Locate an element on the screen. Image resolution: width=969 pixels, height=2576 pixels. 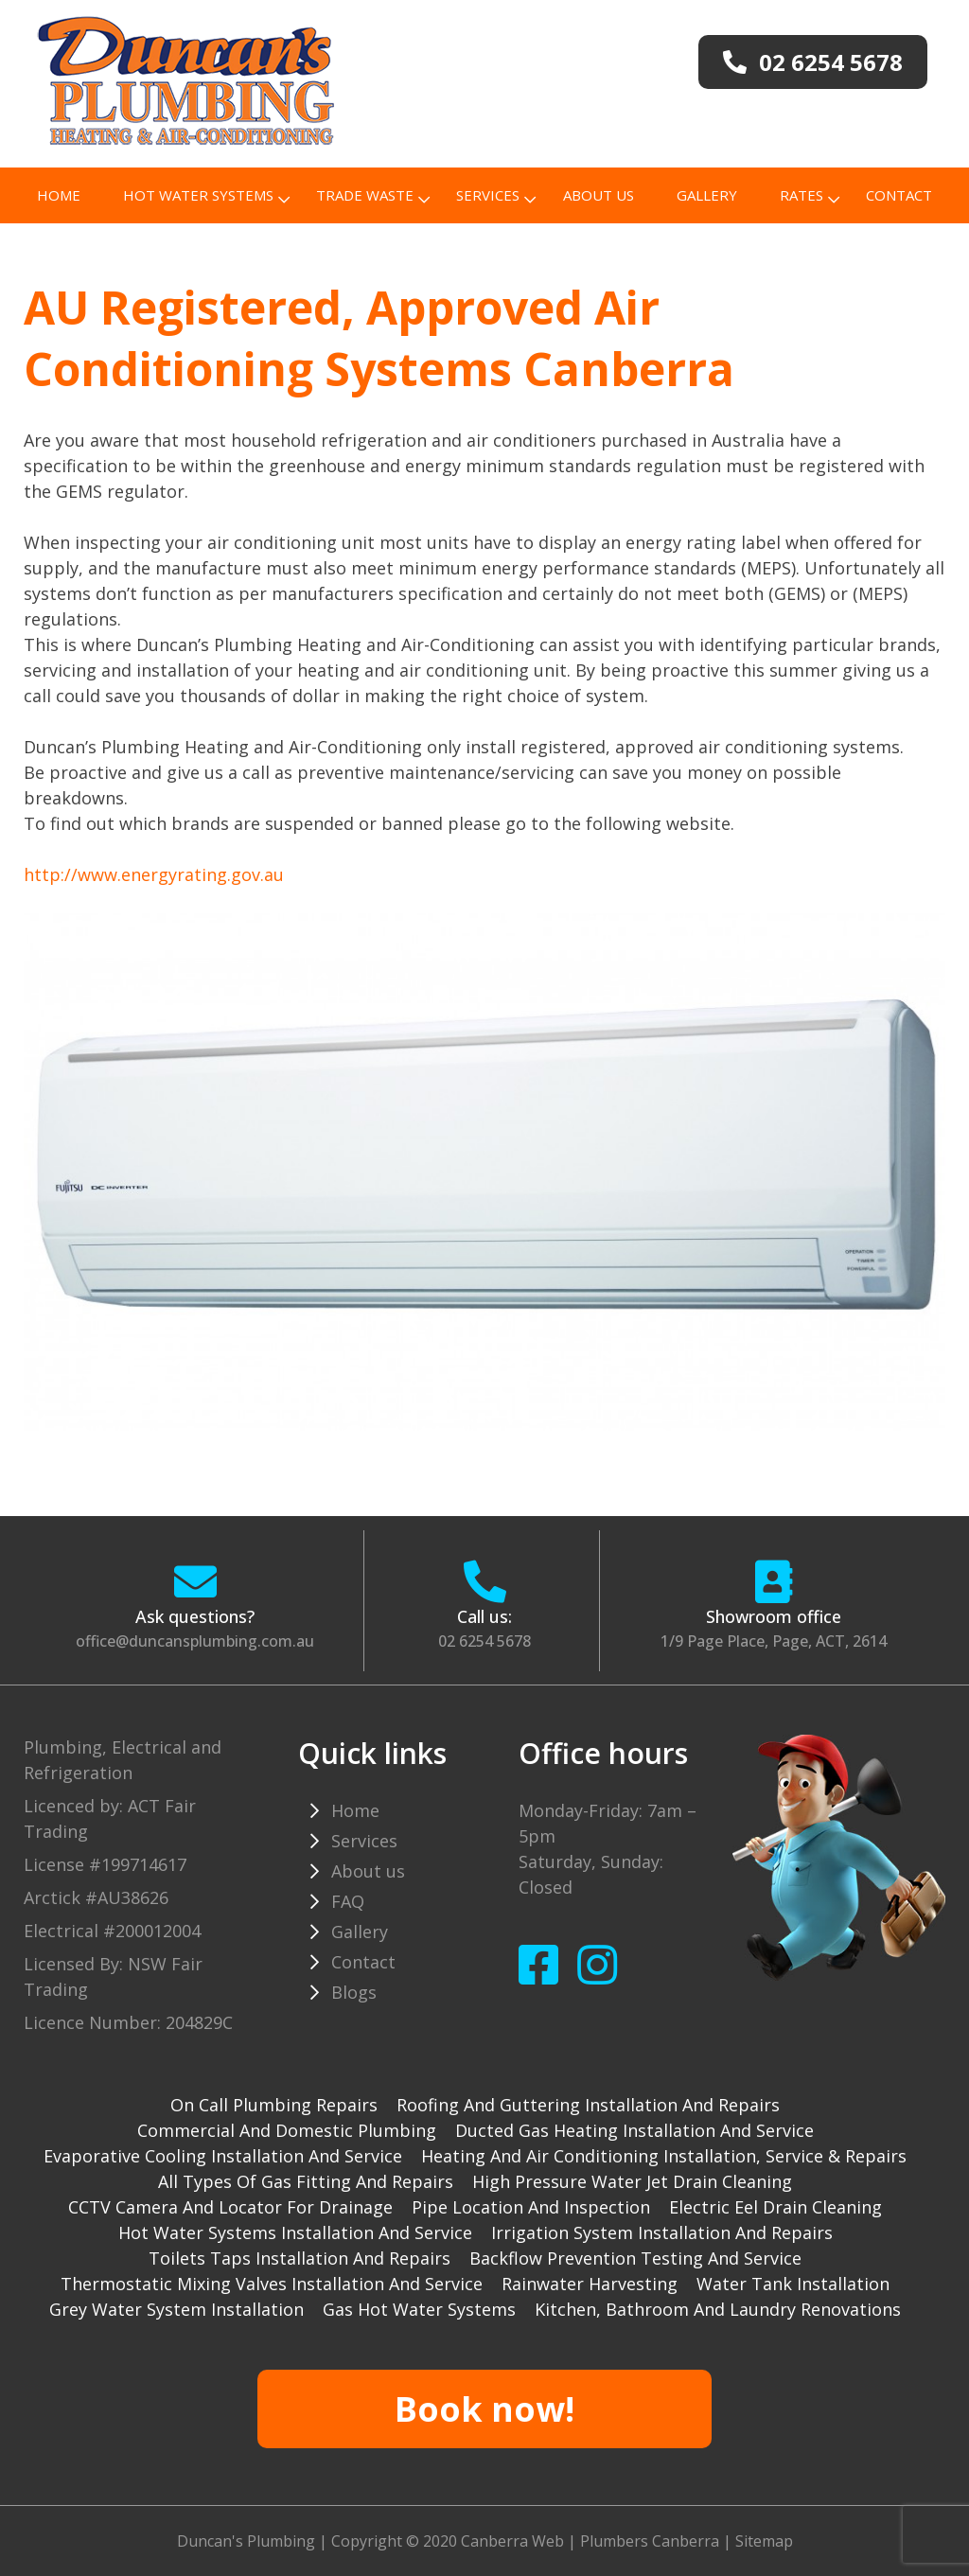
FAQ is located at coordinates (347, 1901).